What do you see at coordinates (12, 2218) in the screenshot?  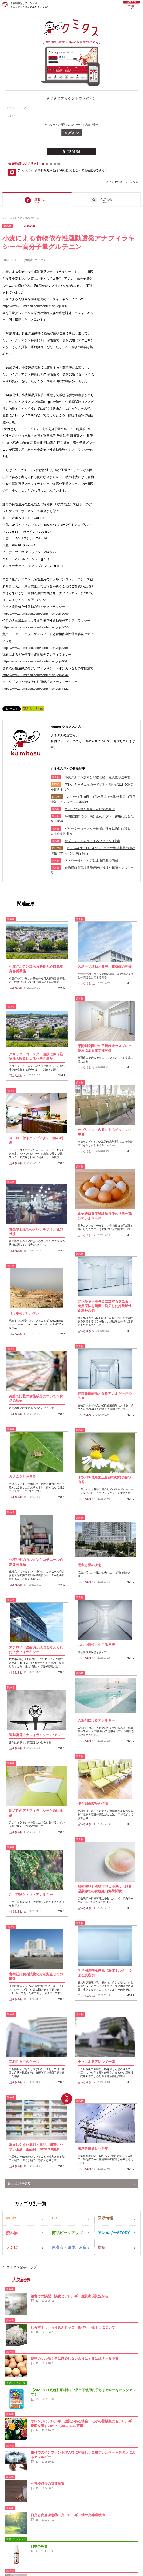 I see `NEWS` at bounding box center [12, 2218].